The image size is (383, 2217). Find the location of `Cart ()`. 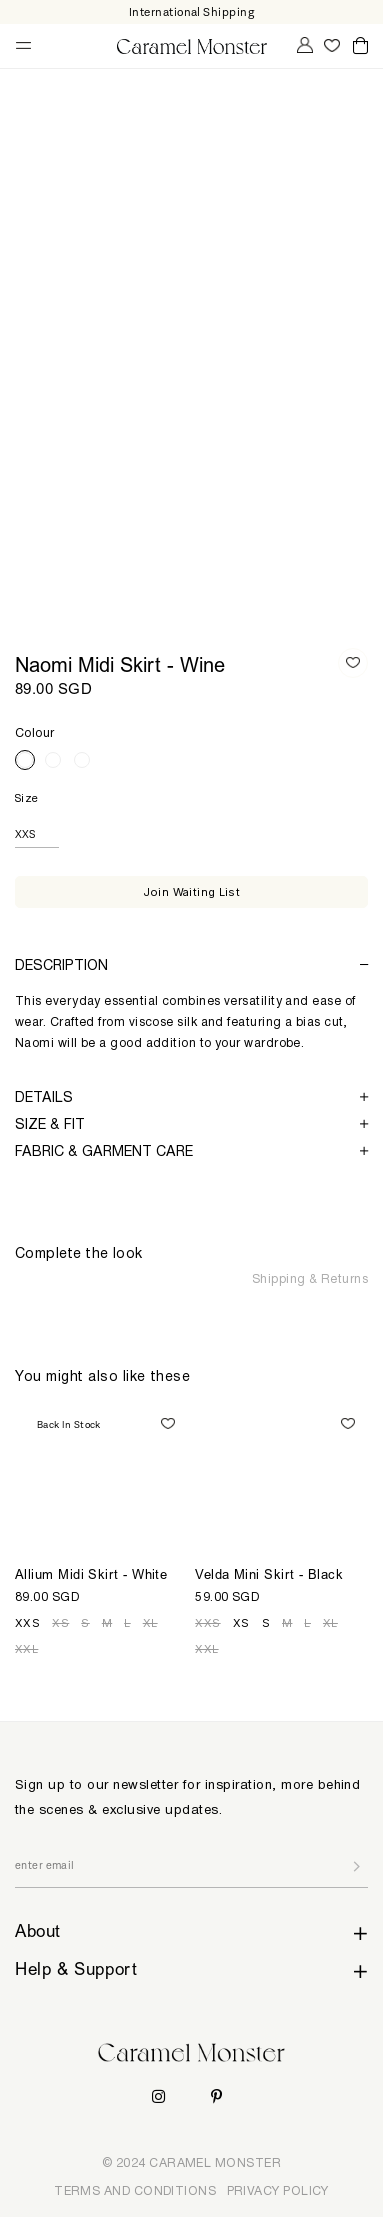

Cart () is located at coordinates (360, 46).